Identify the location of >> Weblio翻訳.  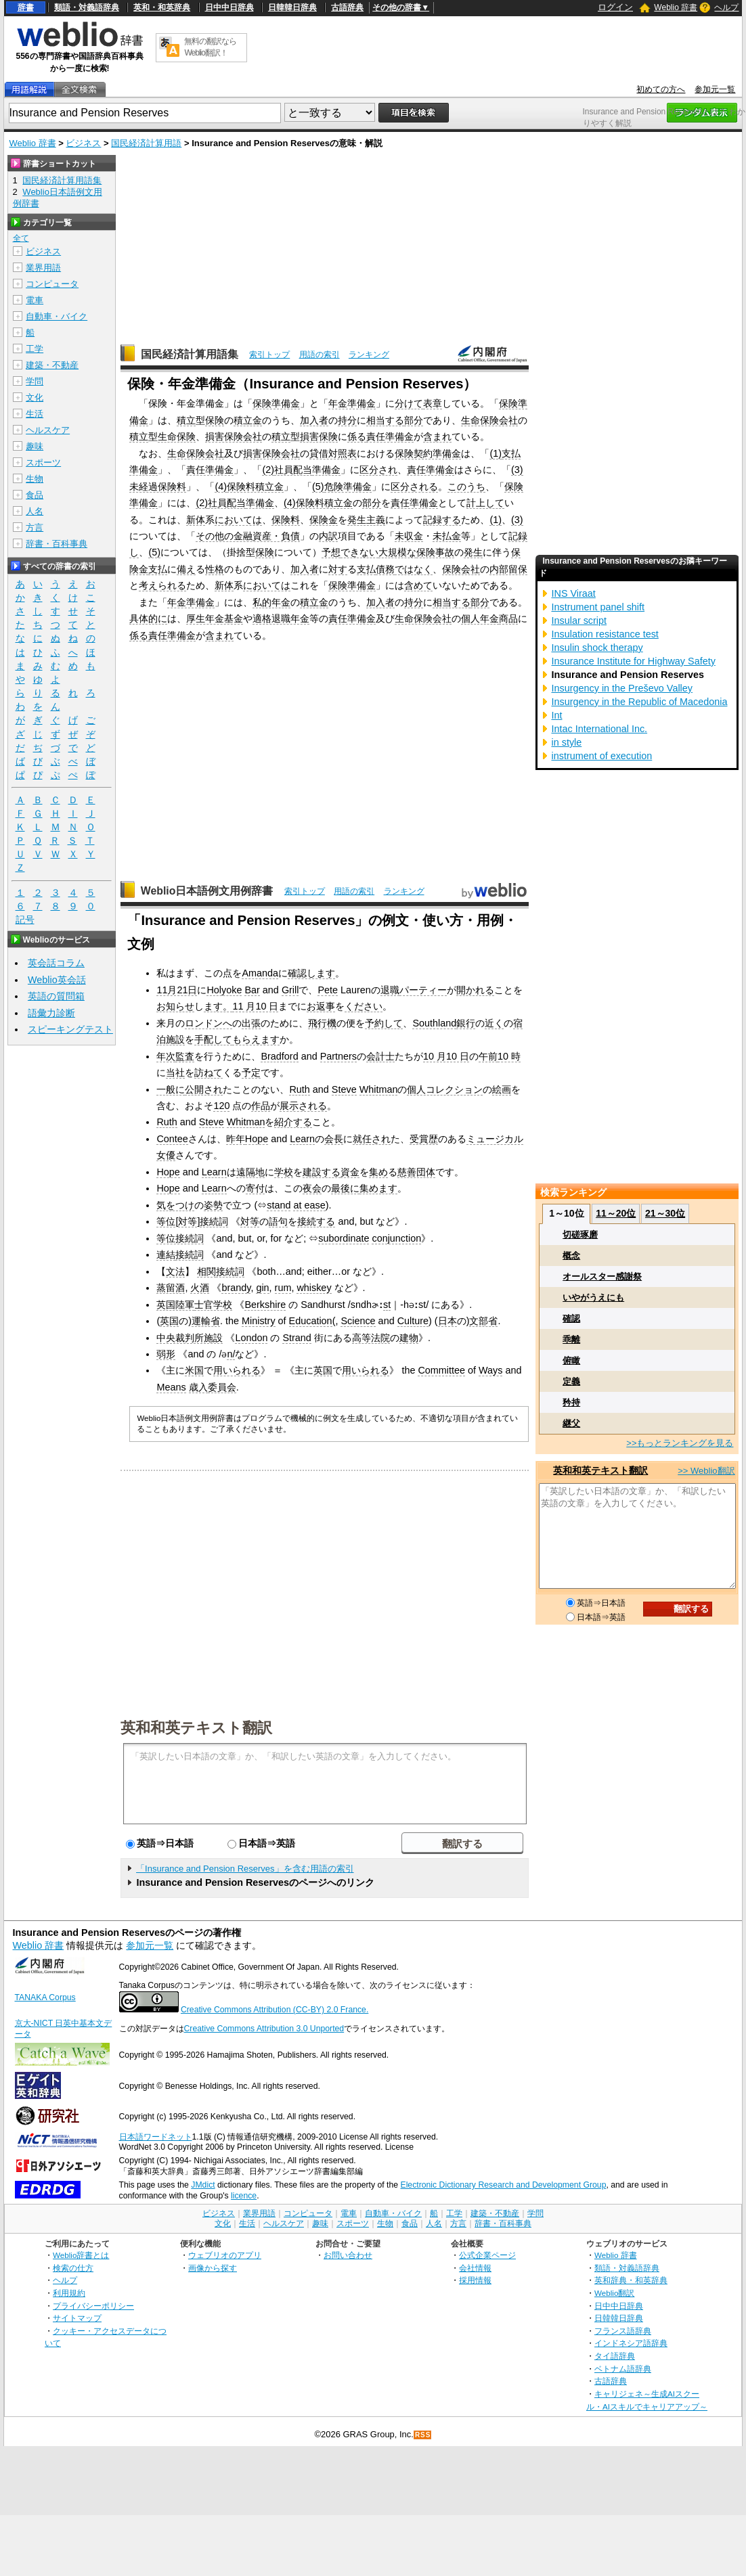
(706, 1471).